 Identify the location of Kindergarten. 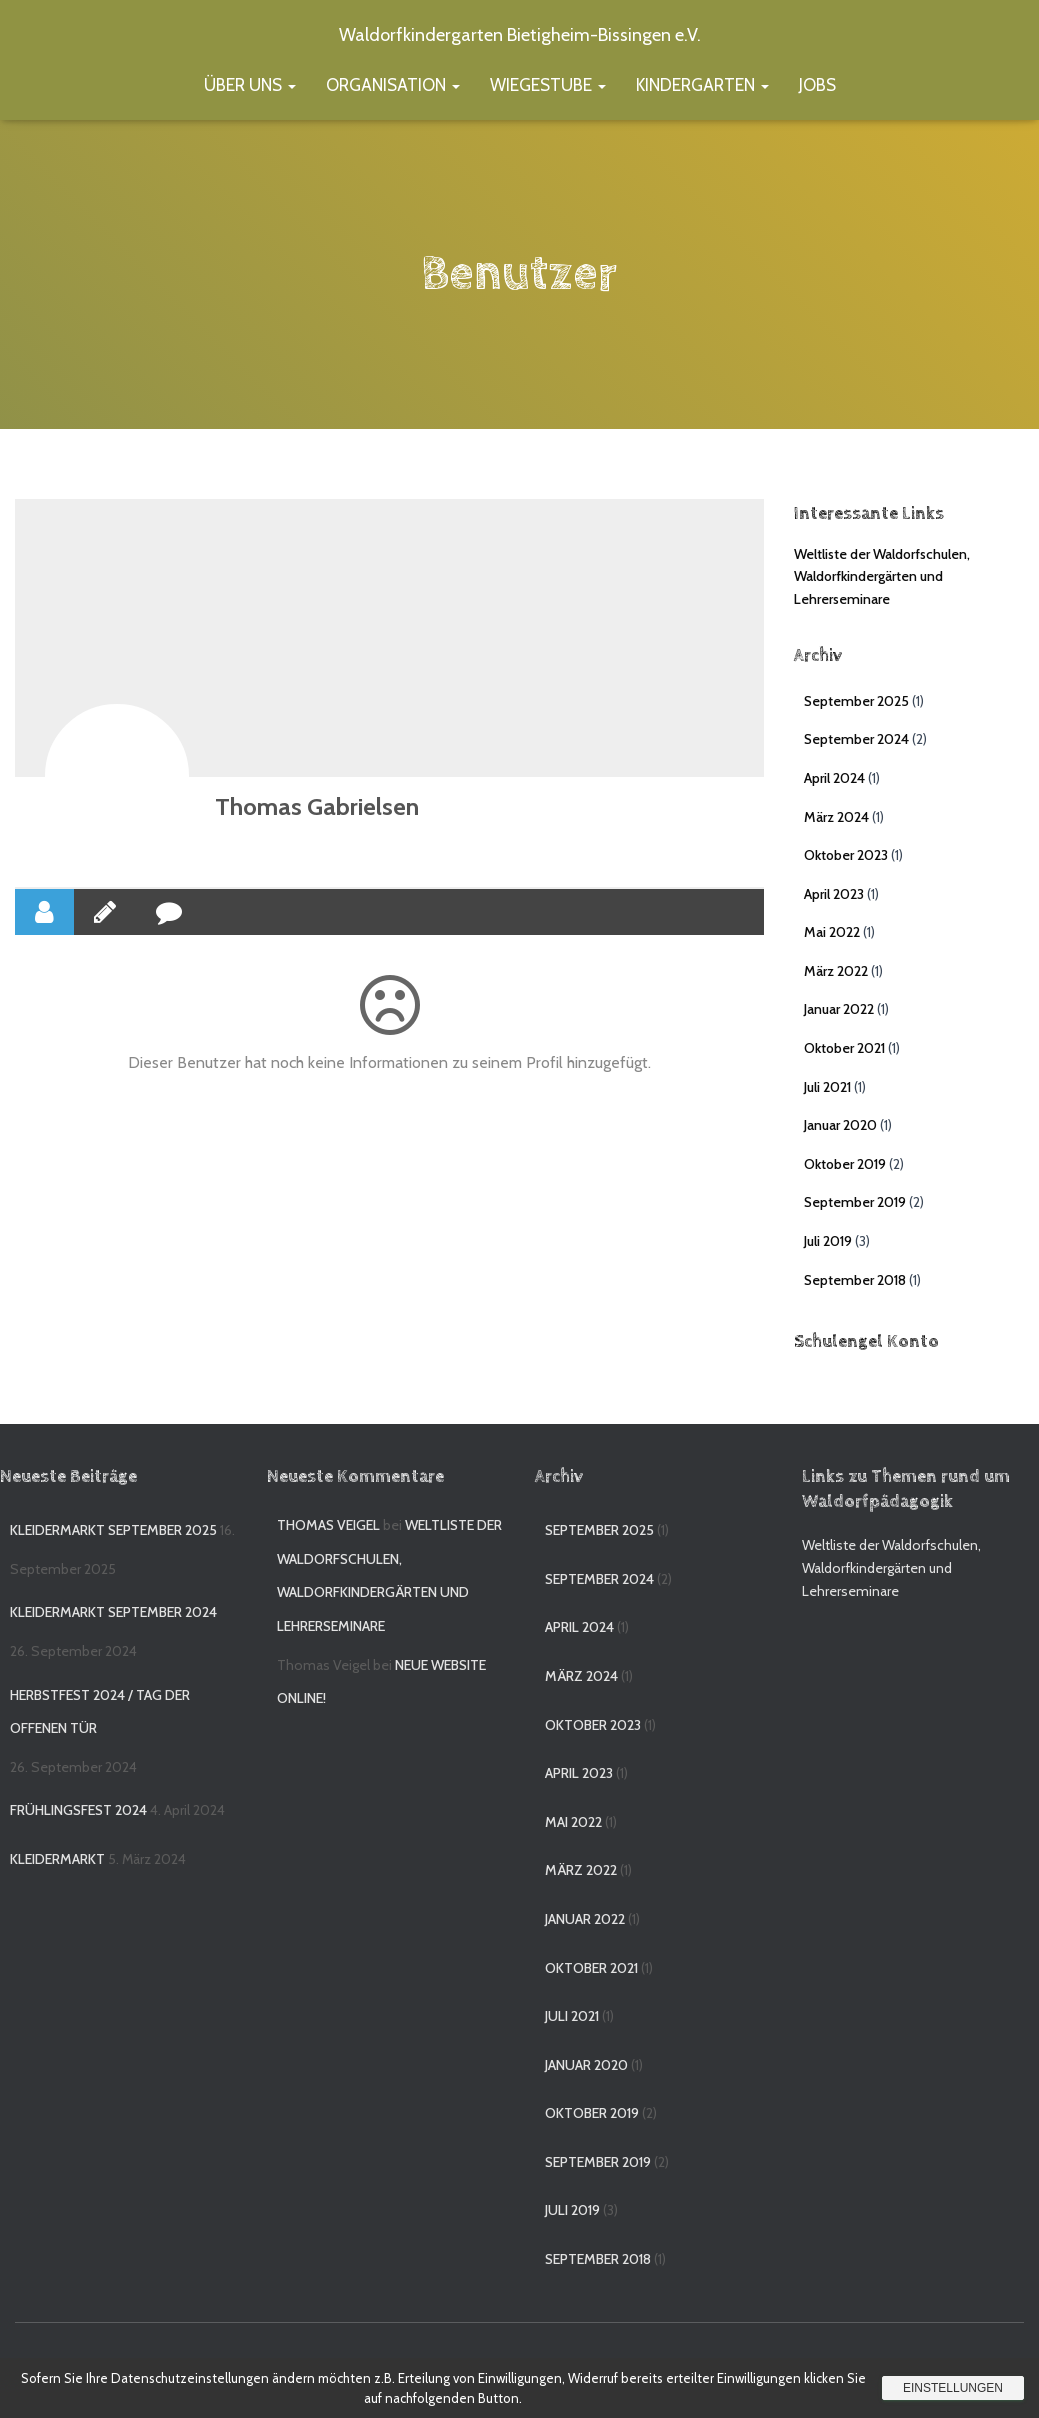
(702, 85).